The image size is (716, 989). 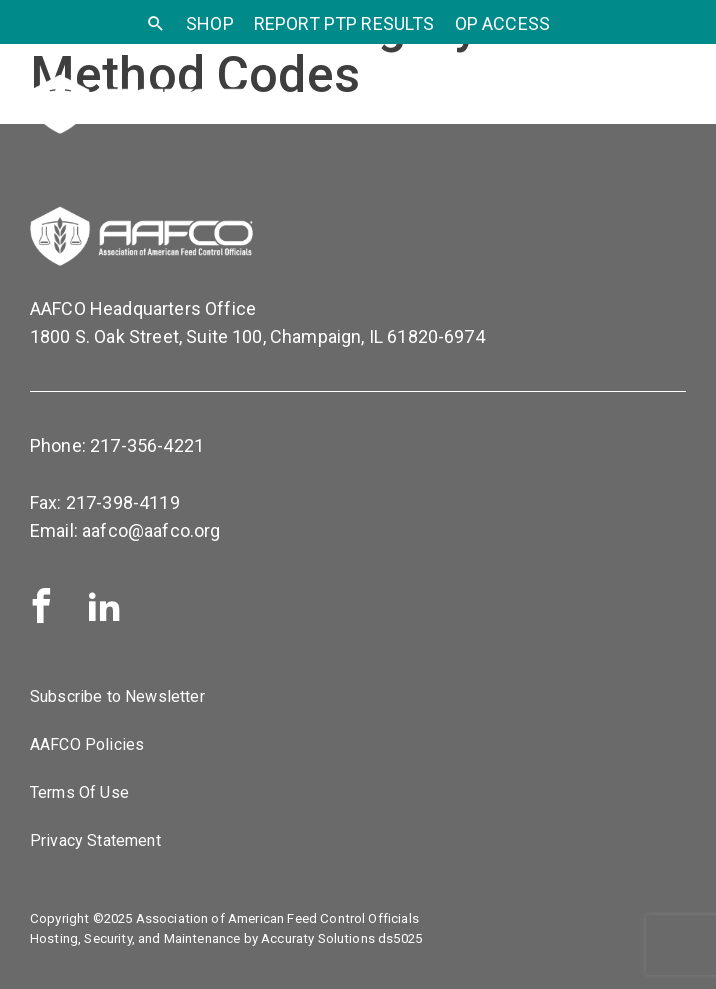 I want to click on SHOP, so click(x=210, y=23).